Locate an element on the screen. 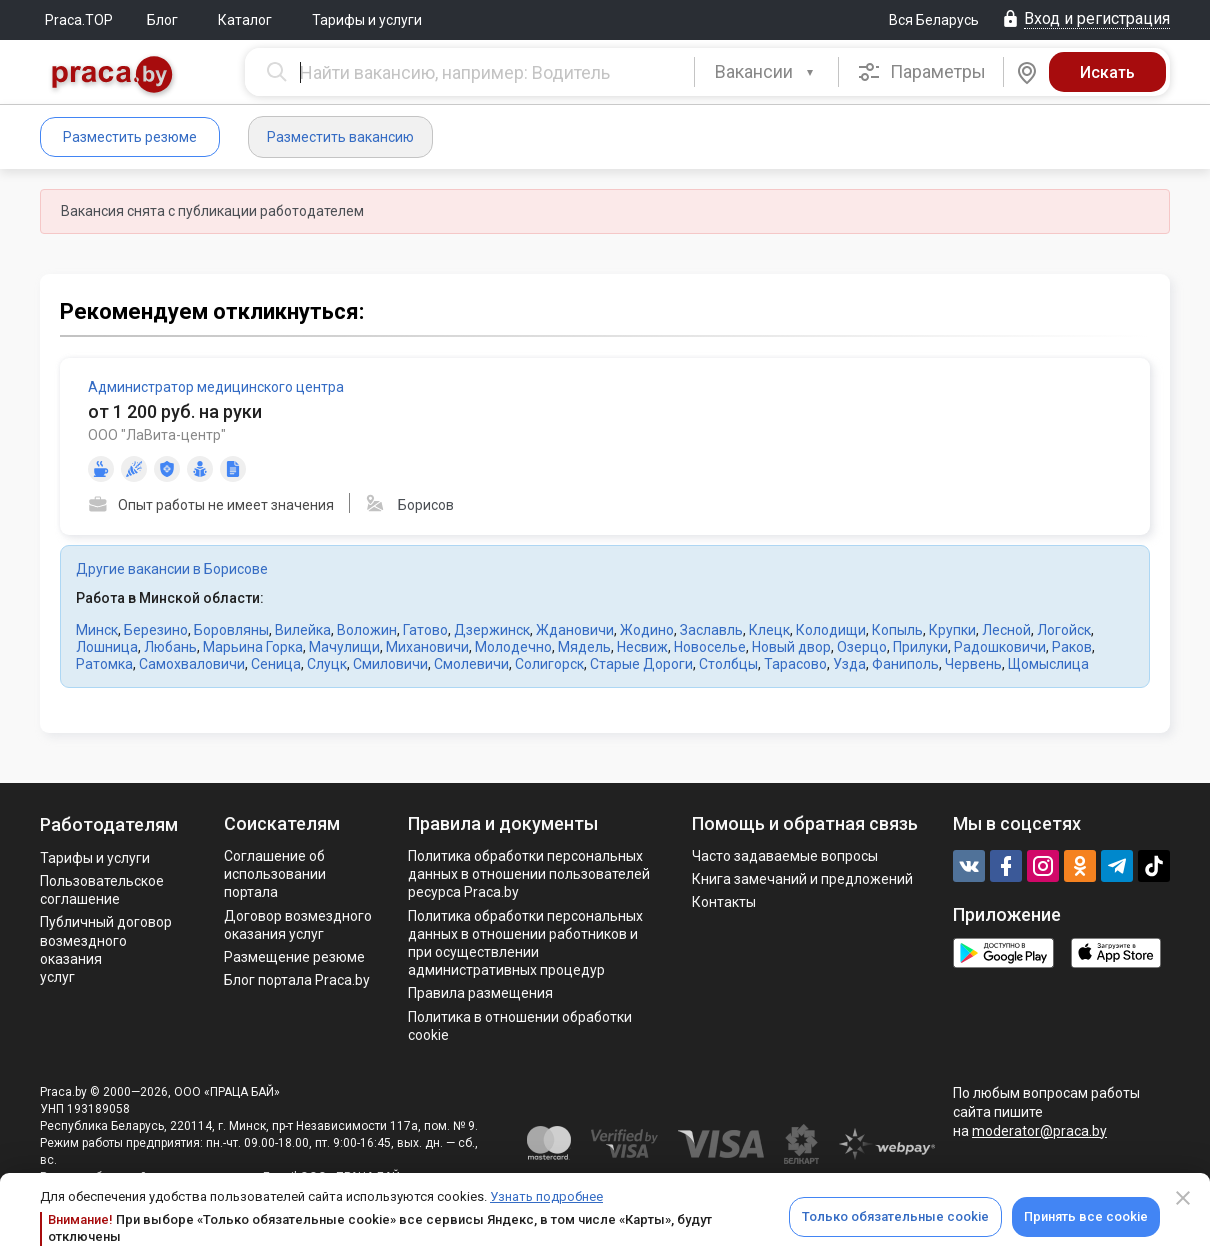 The height and width of the screenshot is (1258, 1210). Правила размещения is located at coordinates (480, 993).